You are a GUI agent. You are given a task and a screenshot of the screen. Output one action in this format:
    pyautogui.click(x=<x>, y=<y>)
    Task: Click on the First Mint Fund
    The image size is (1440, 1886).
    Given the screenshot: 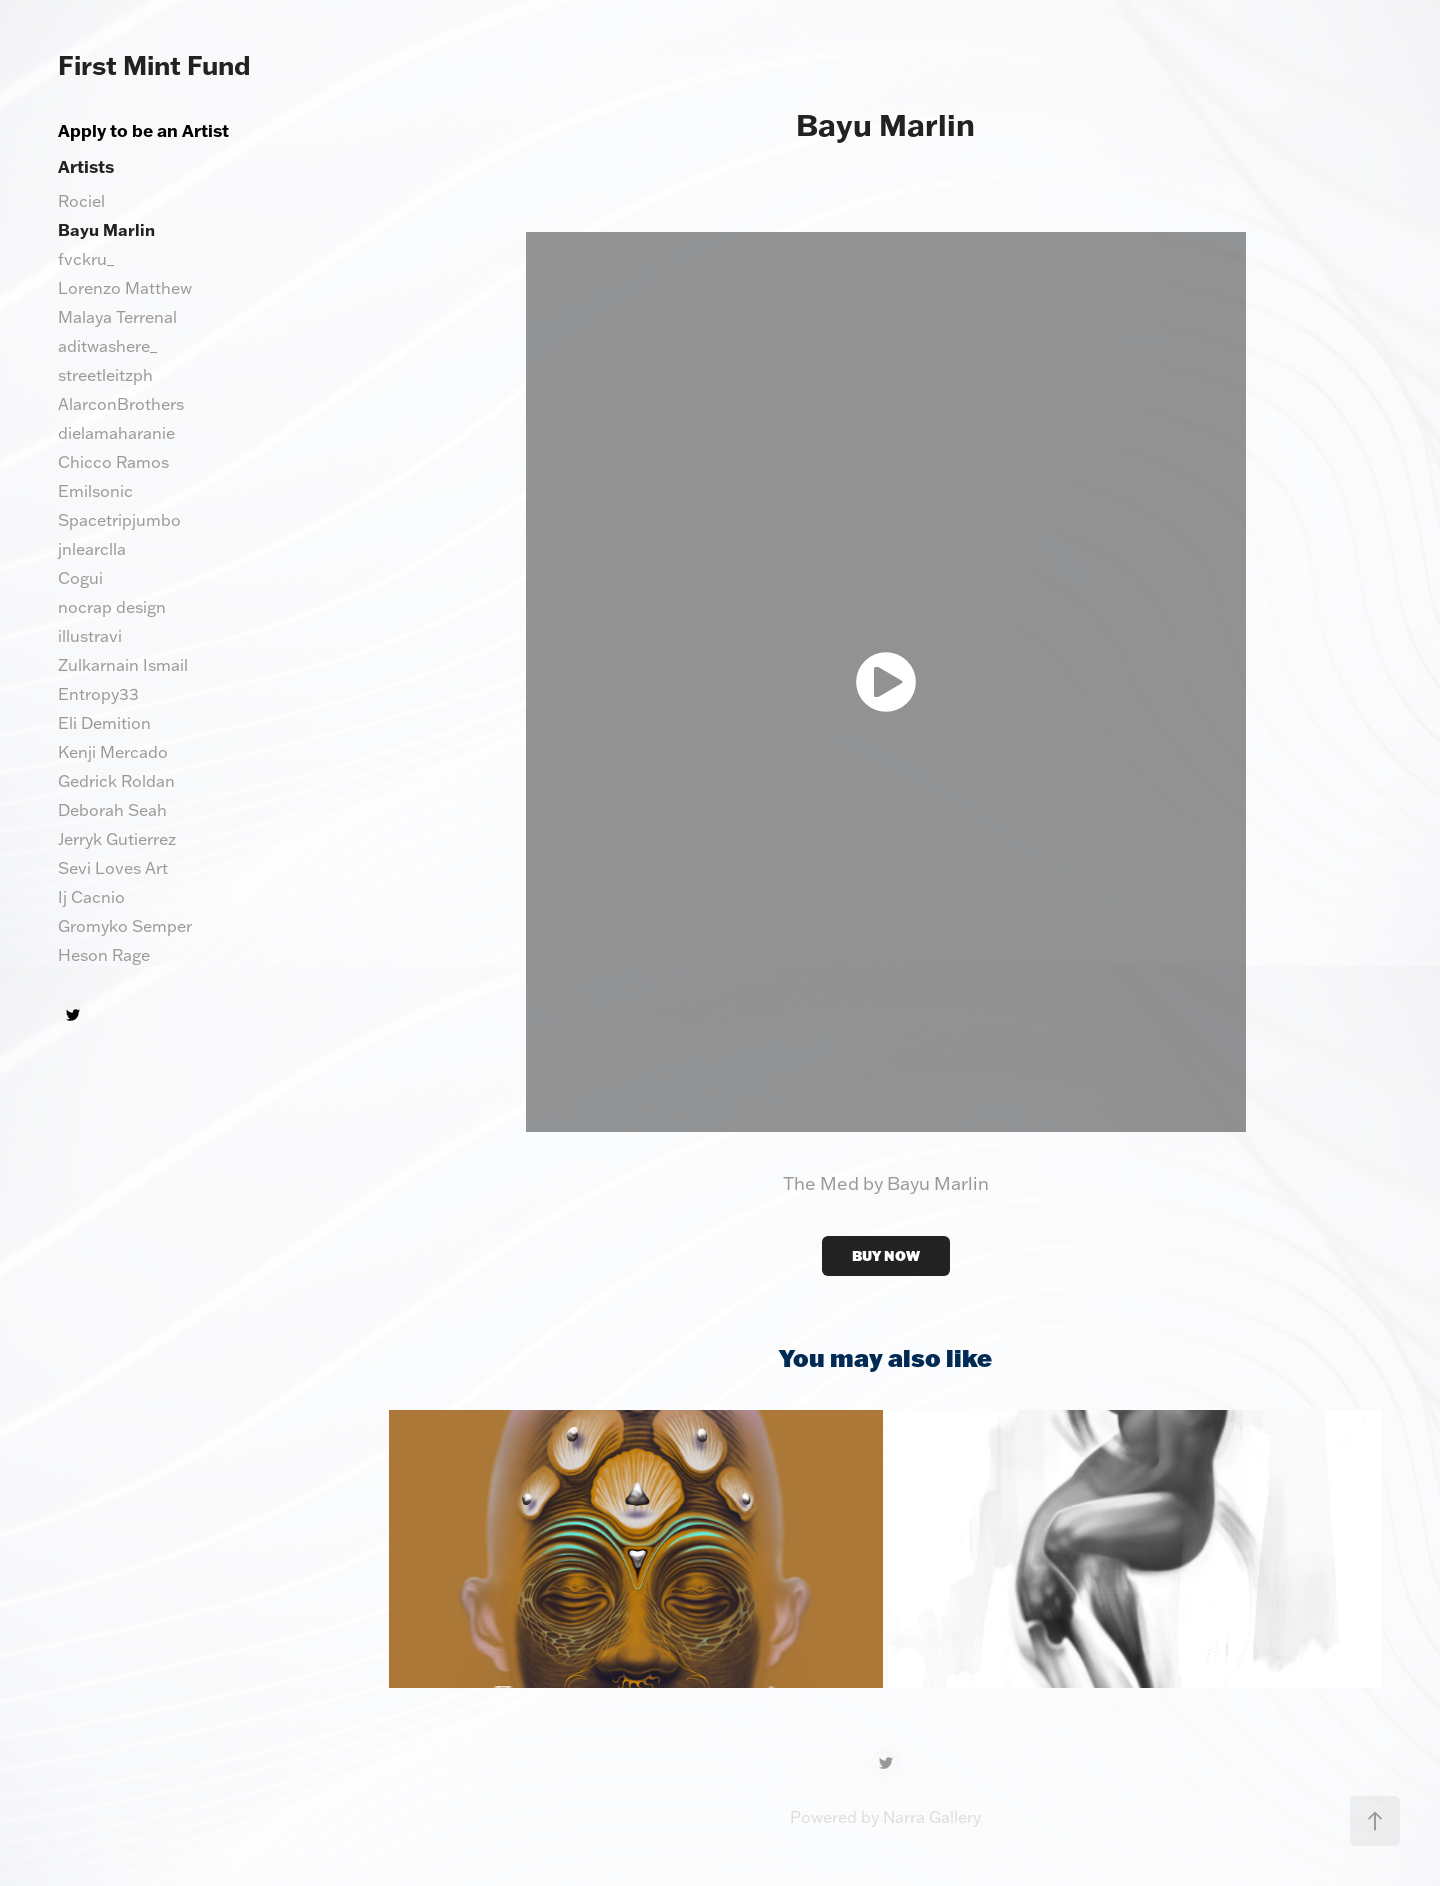 What is the action you would take?
    pyautogui.click(x=154, y=65)
    